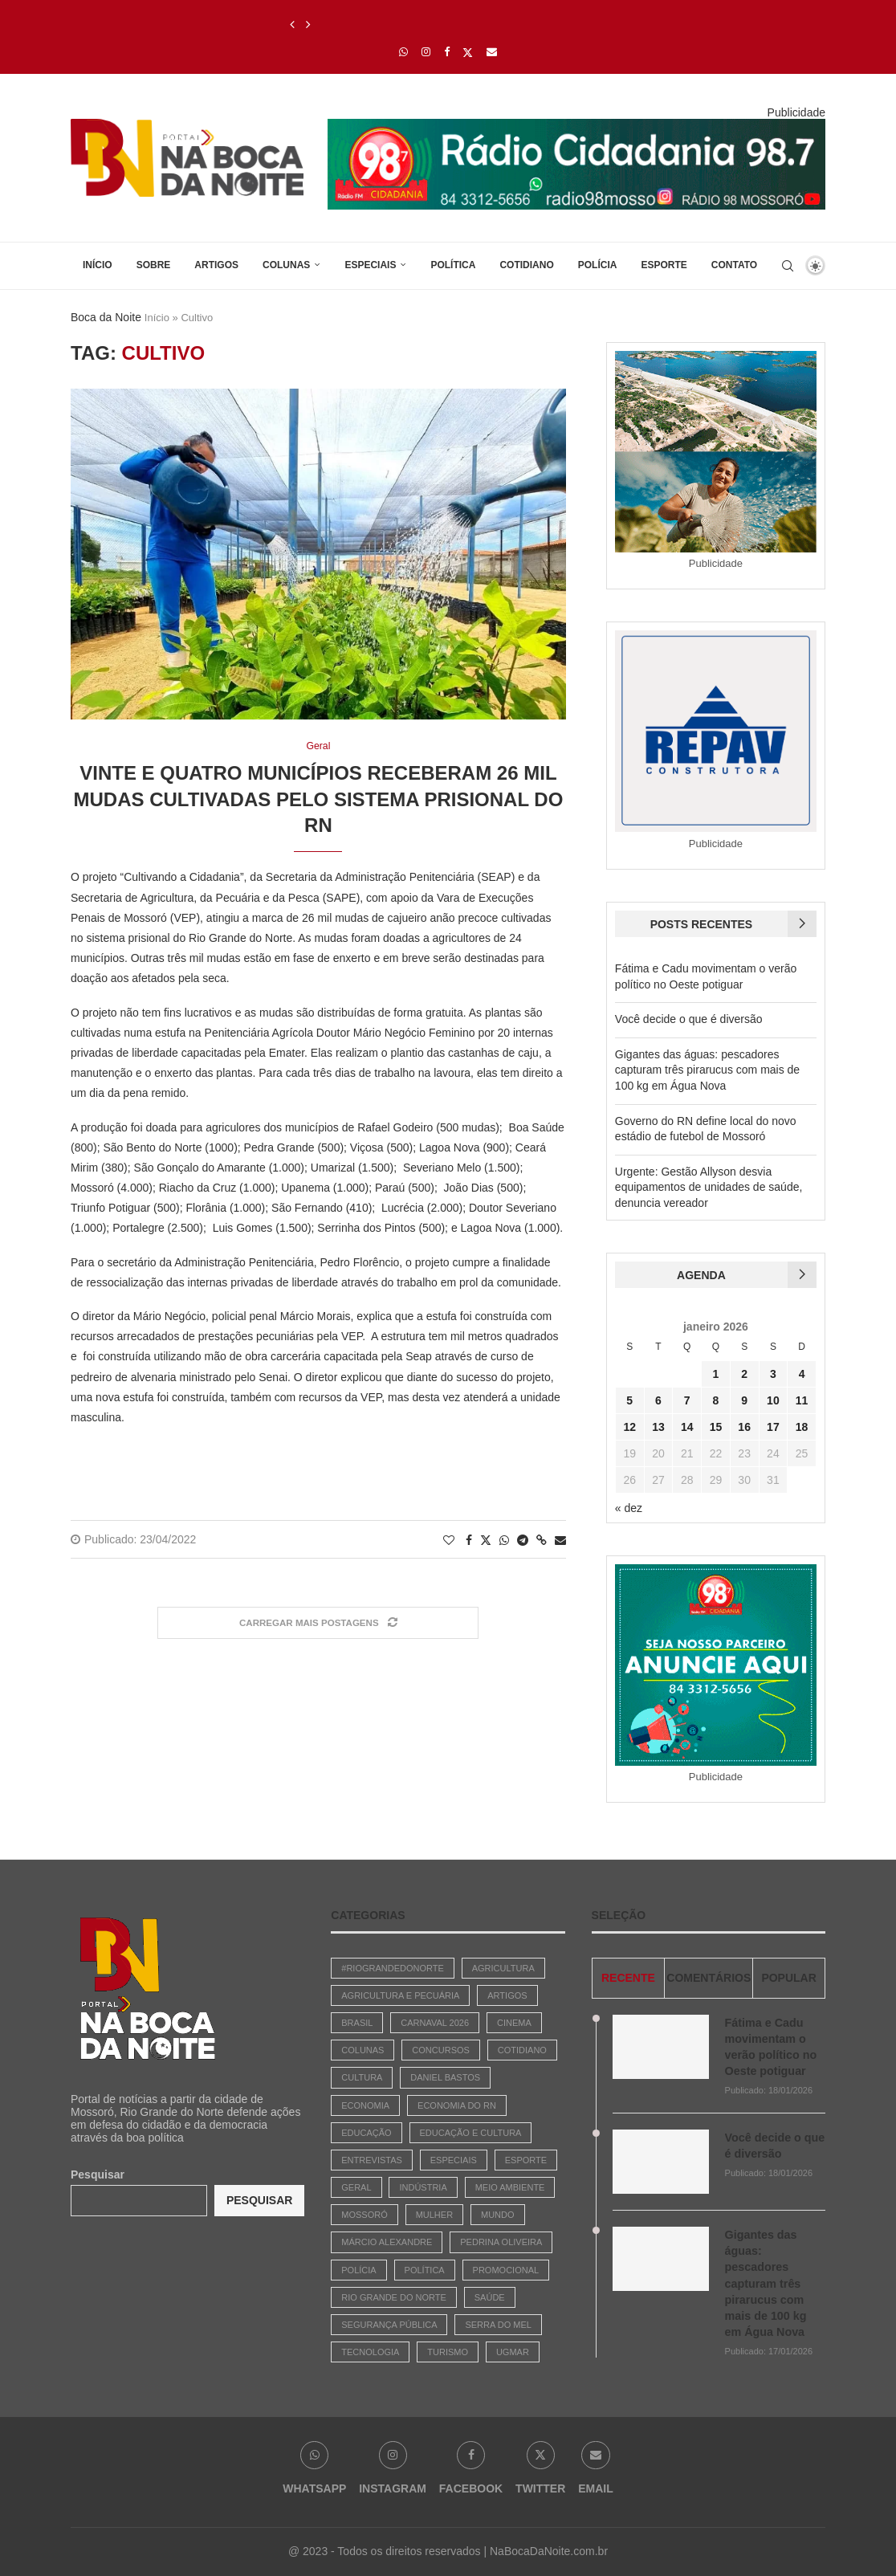  I want to click on 2 [Posts publicados em 2 de January de 2026], so click(744, 1373).